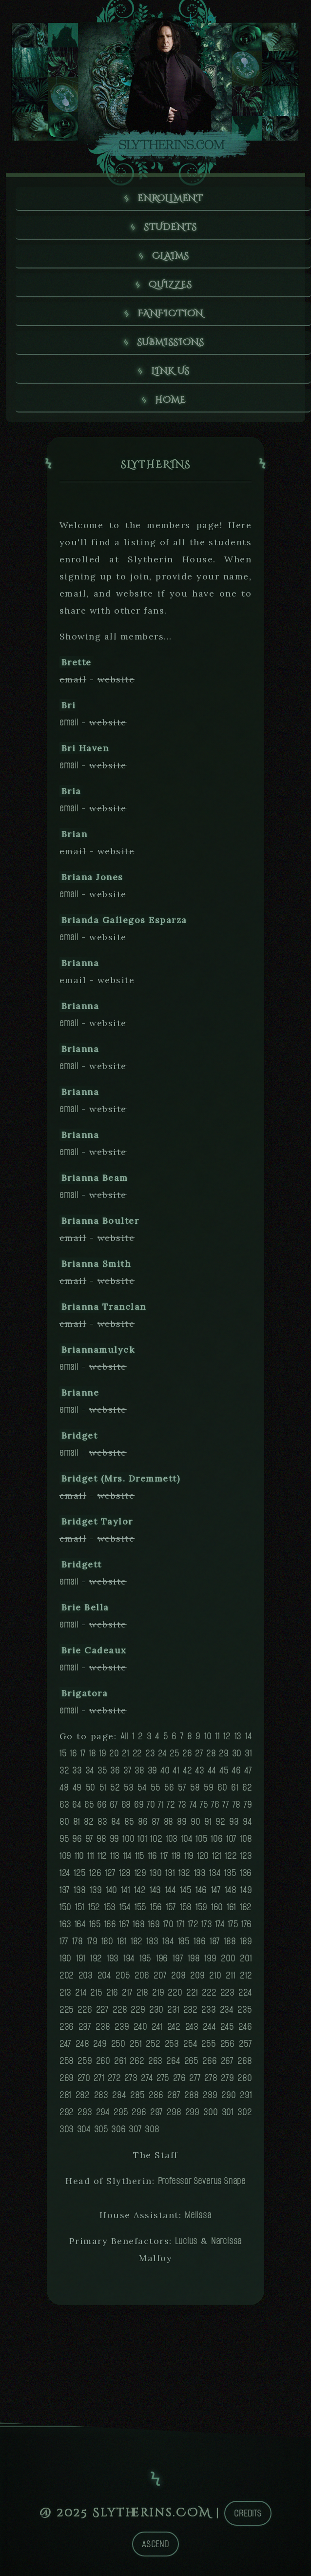  Describe the element at coordinates (192, 2112) in the screenshot. I see `299` at that location.